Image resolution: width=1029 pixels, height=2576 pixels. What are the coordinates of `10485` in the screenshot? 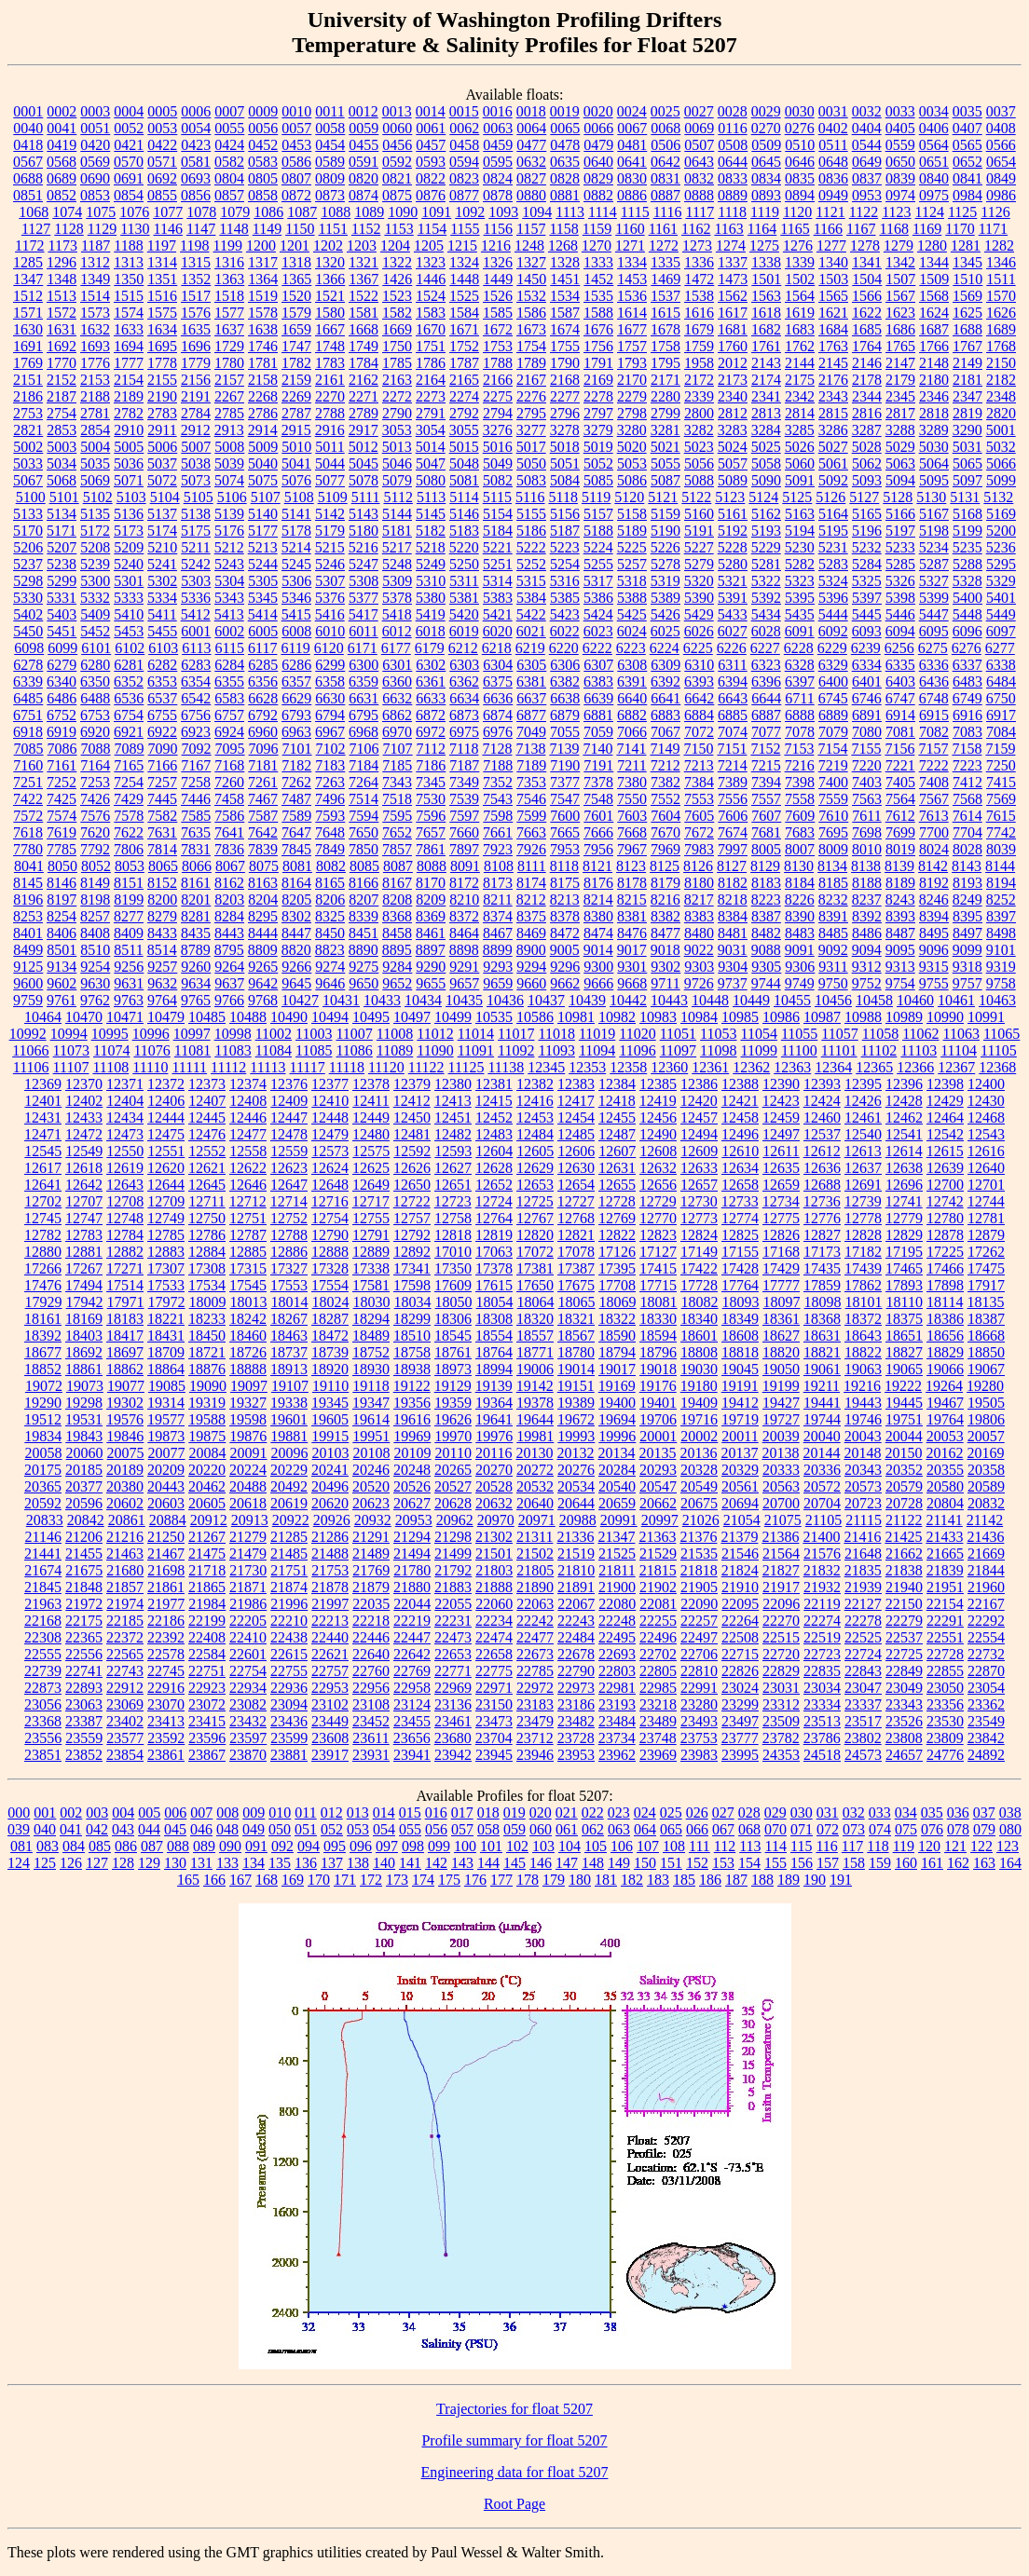 It's located at (207, 1017).